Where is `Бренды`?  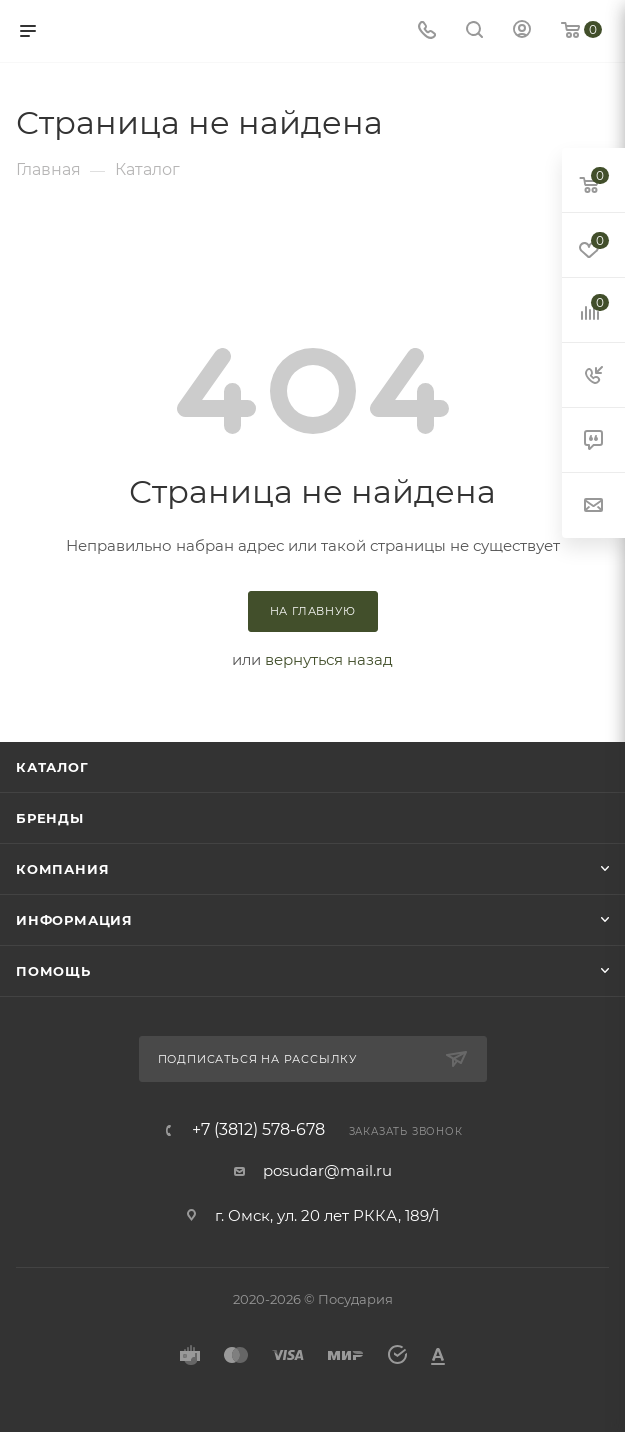
Бренды is located at coordinates (50, 818).